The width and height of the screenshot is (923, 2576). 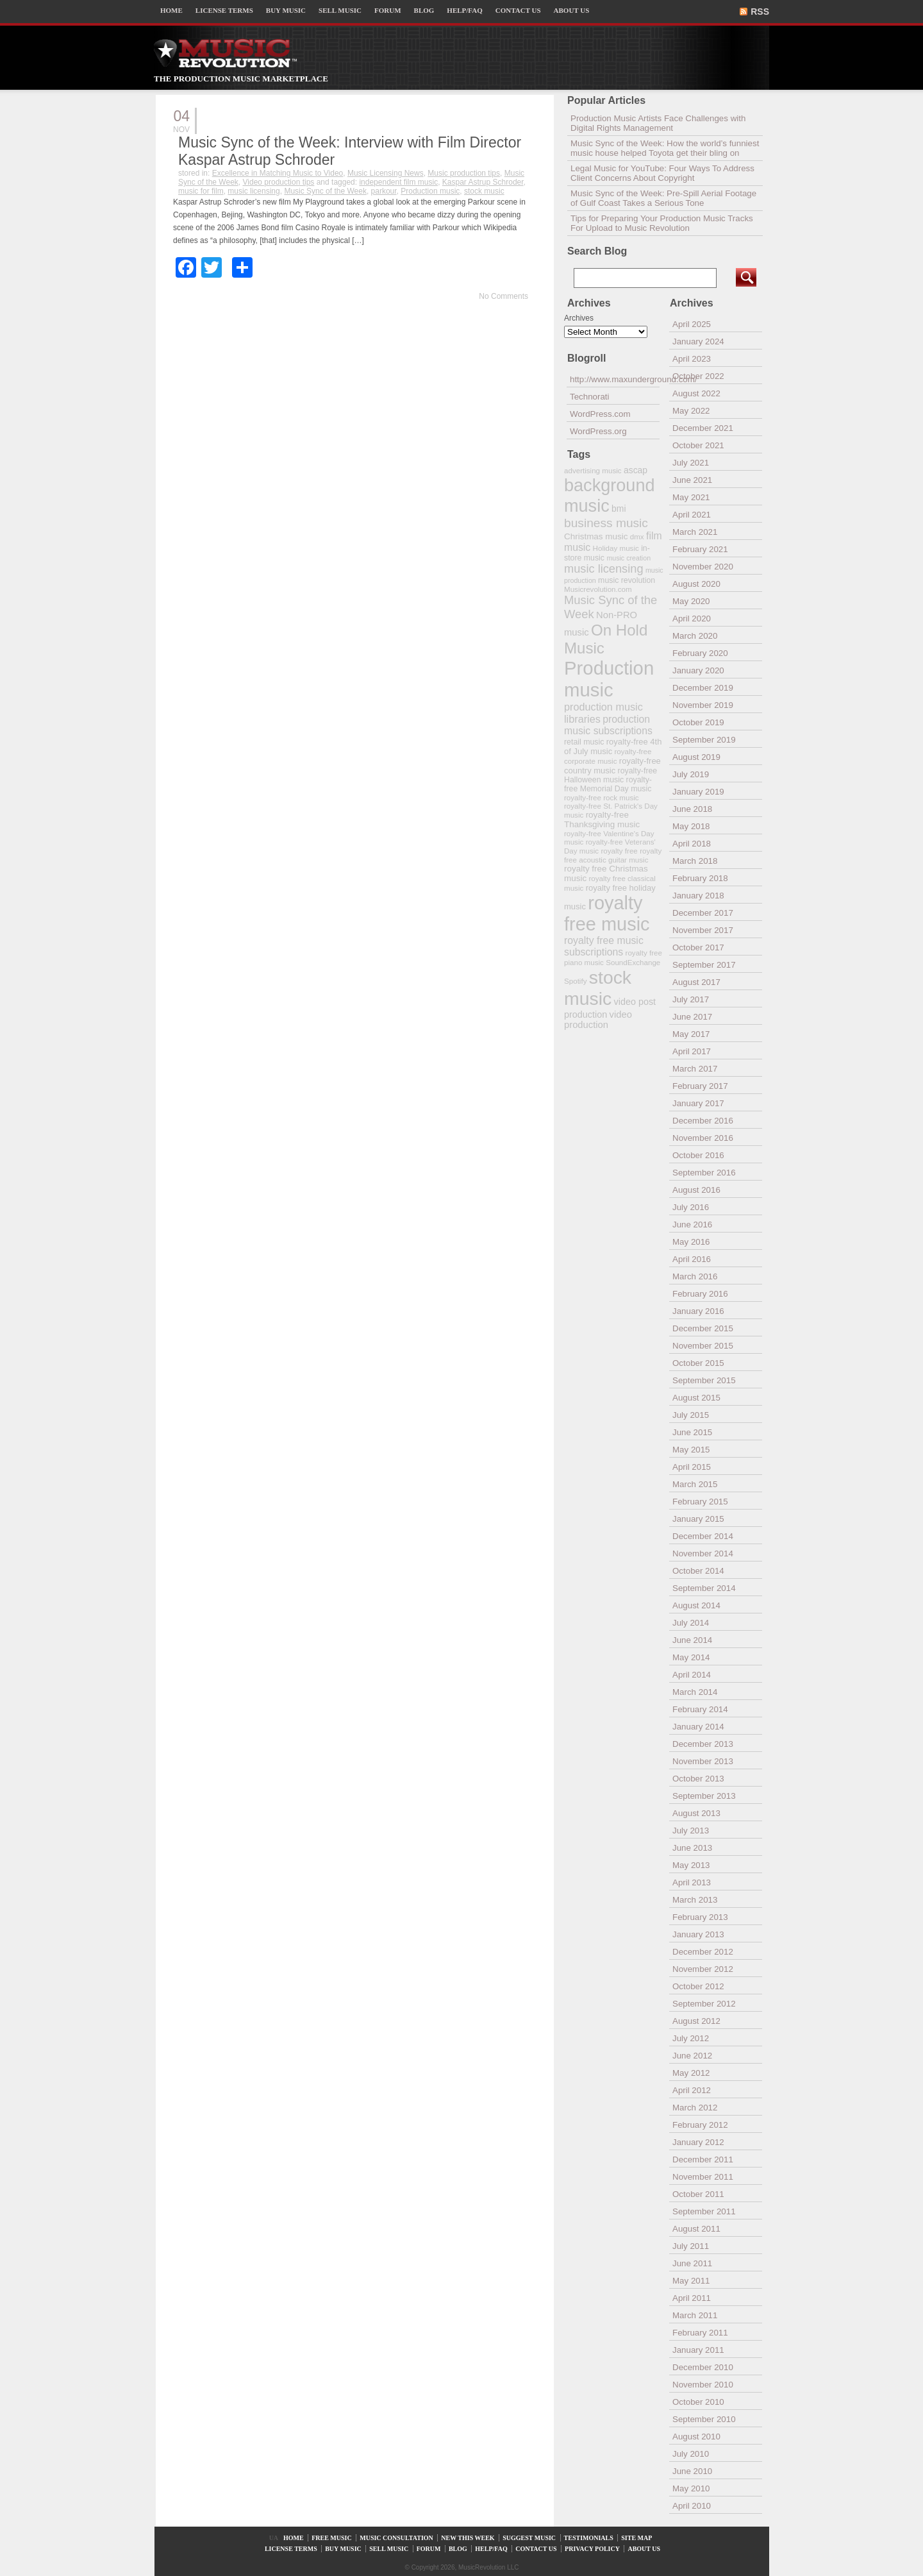 What do you see at coordinates (691, 411) in the screenshot?
I see `May 2022` at bounding box center [691, 411].